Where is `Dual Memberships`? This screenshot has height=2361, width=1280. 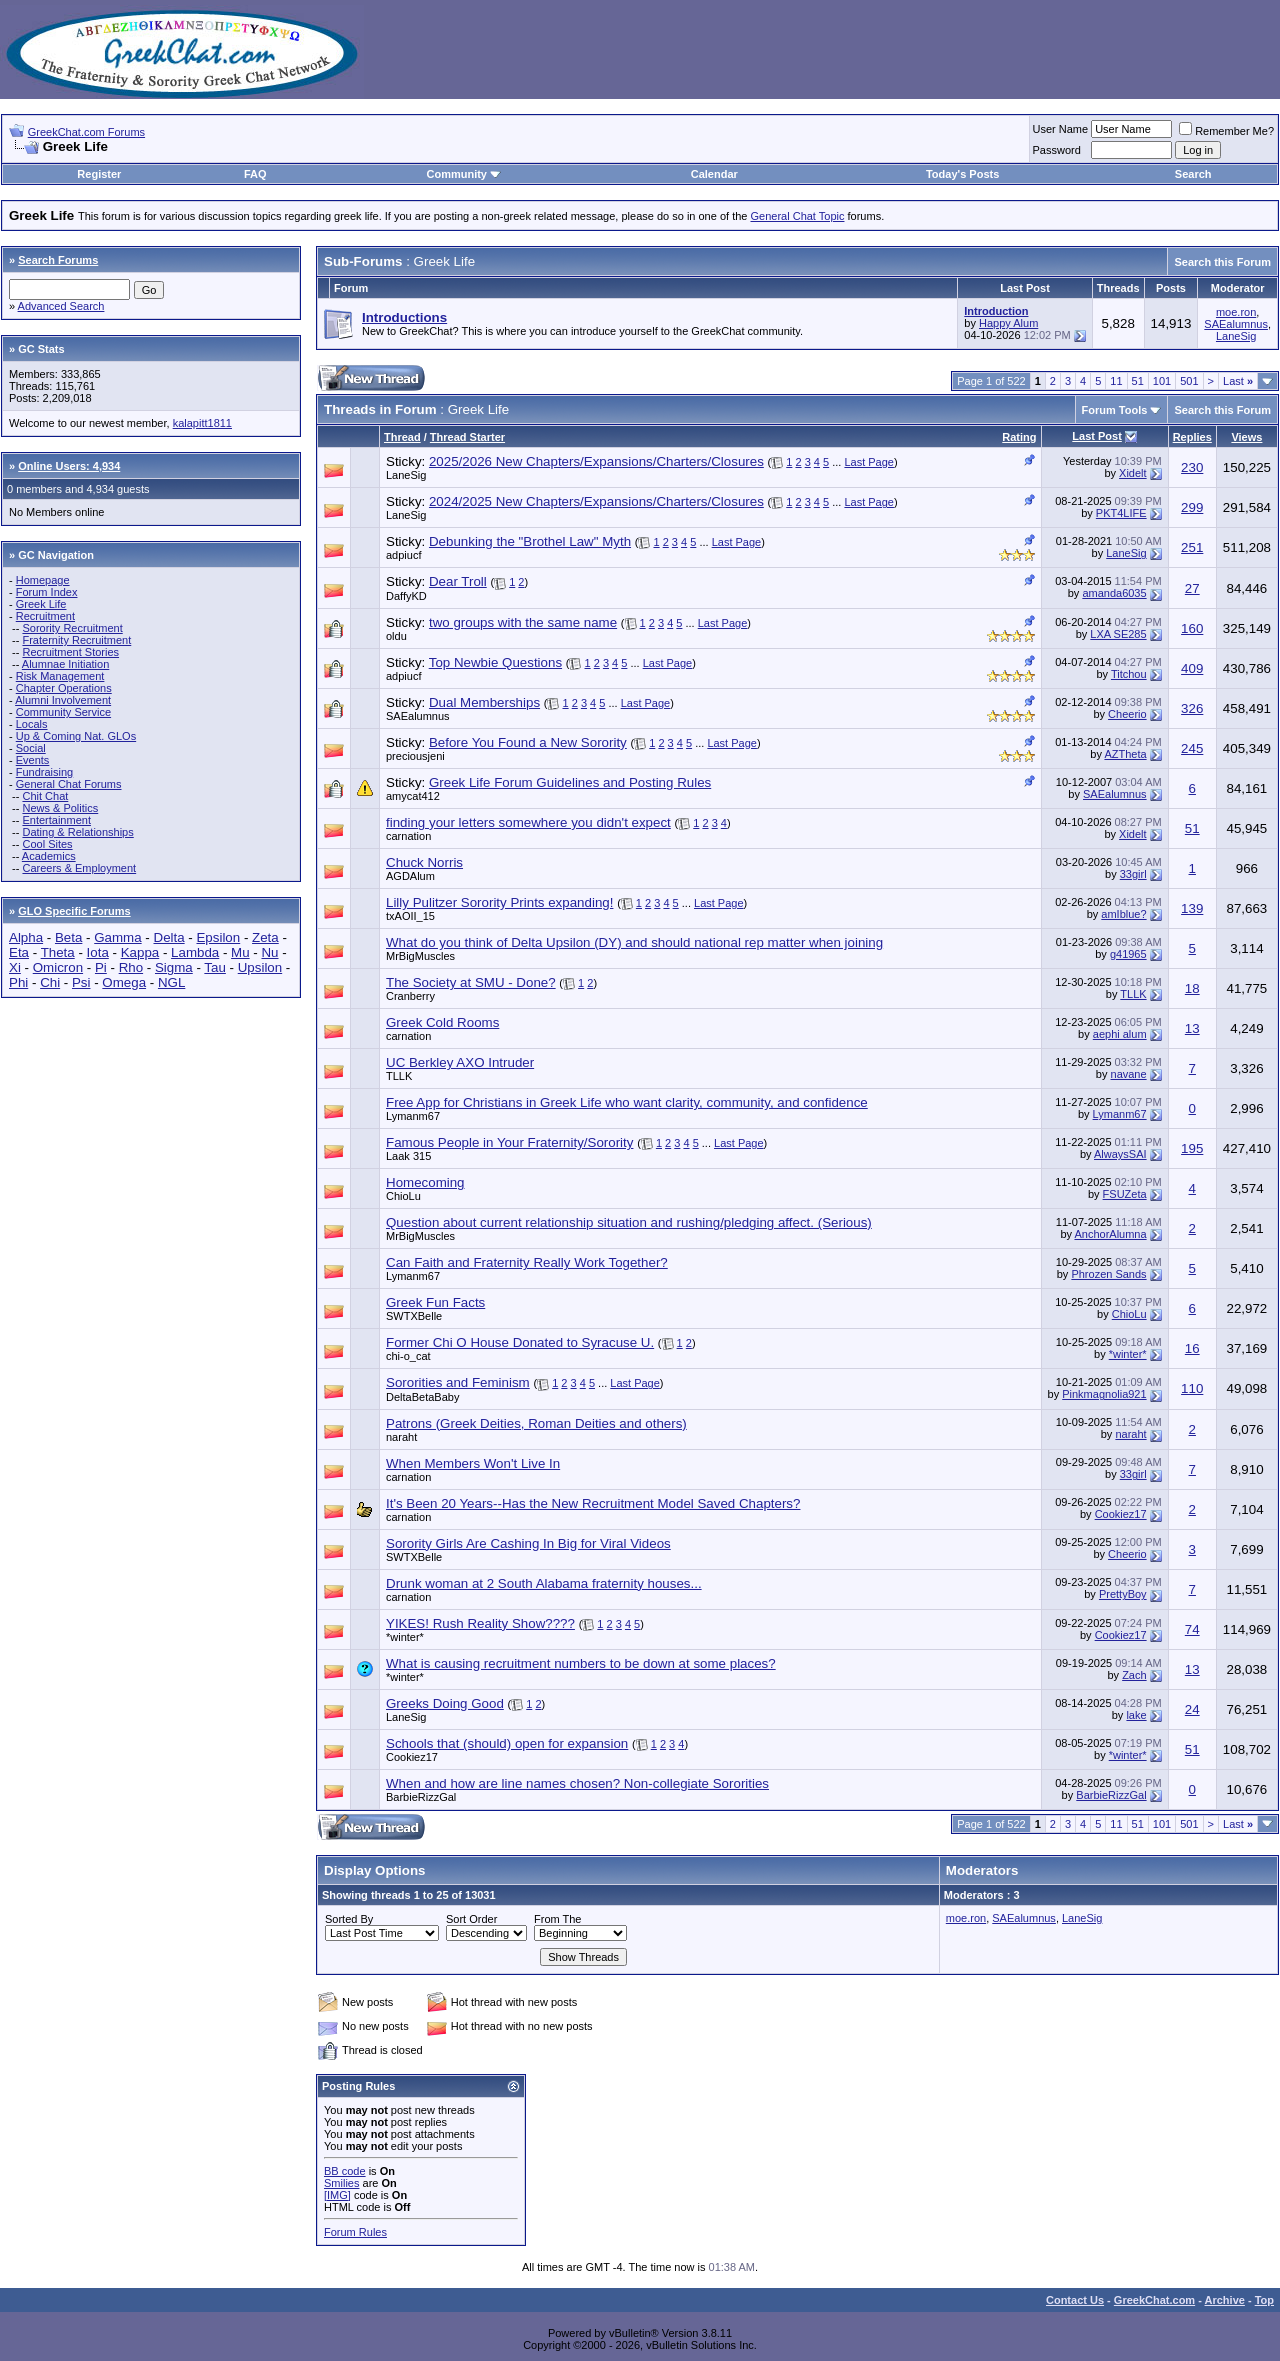 Dual Memberships is located at coordinates (484, 702).